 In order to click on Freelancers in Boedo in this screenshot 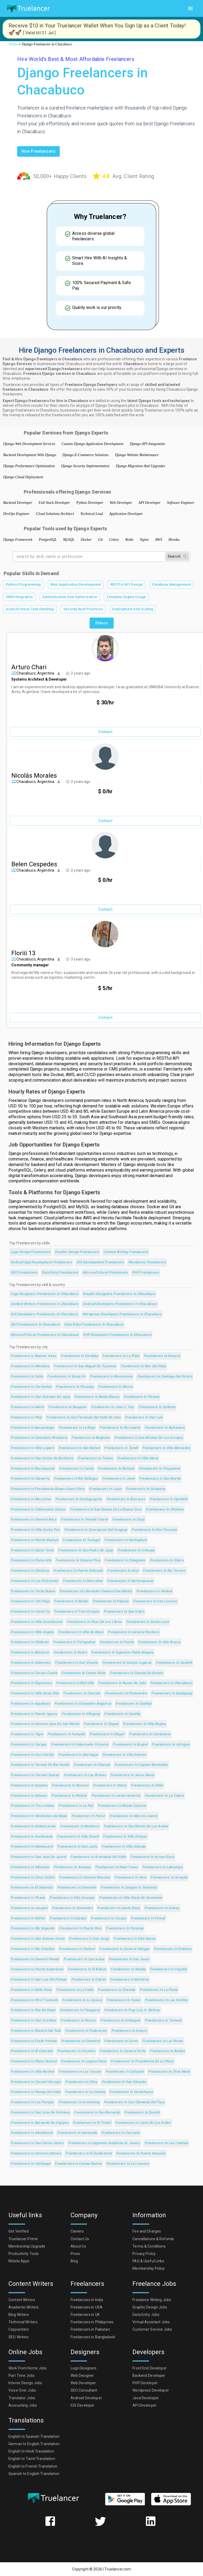, I will do `click(71, 1601)`.